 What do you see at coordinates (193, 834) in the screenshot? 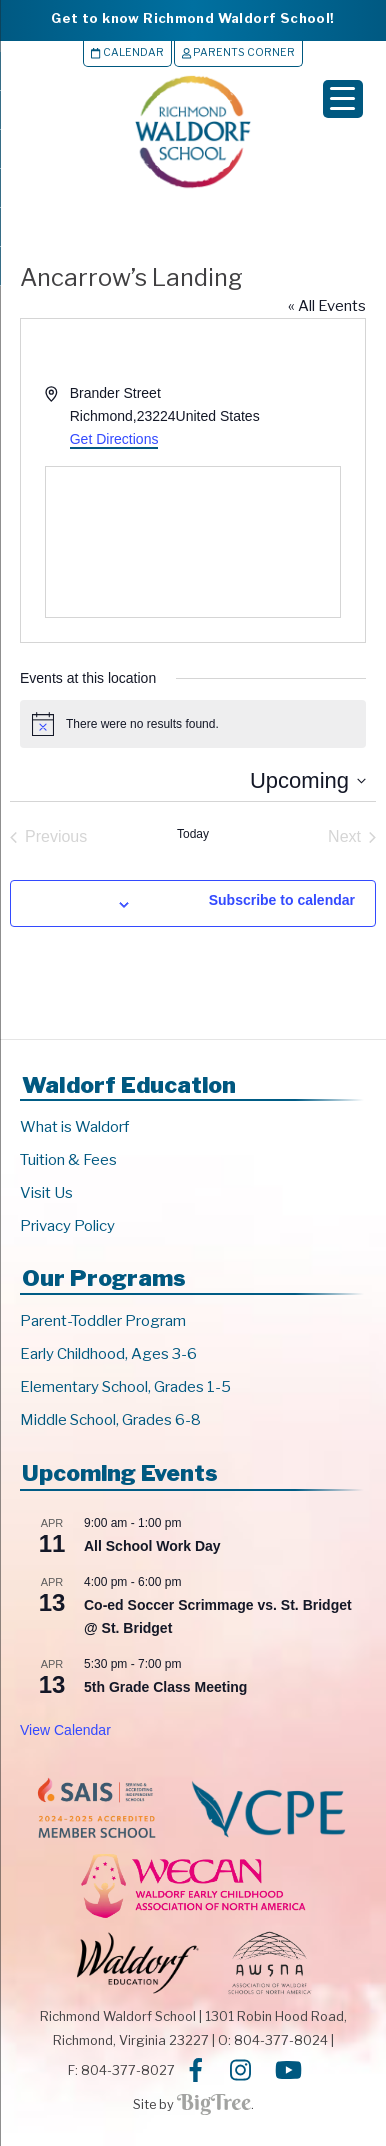
I see `Today [Click to select today's date]` at bounding box center [193, 834].